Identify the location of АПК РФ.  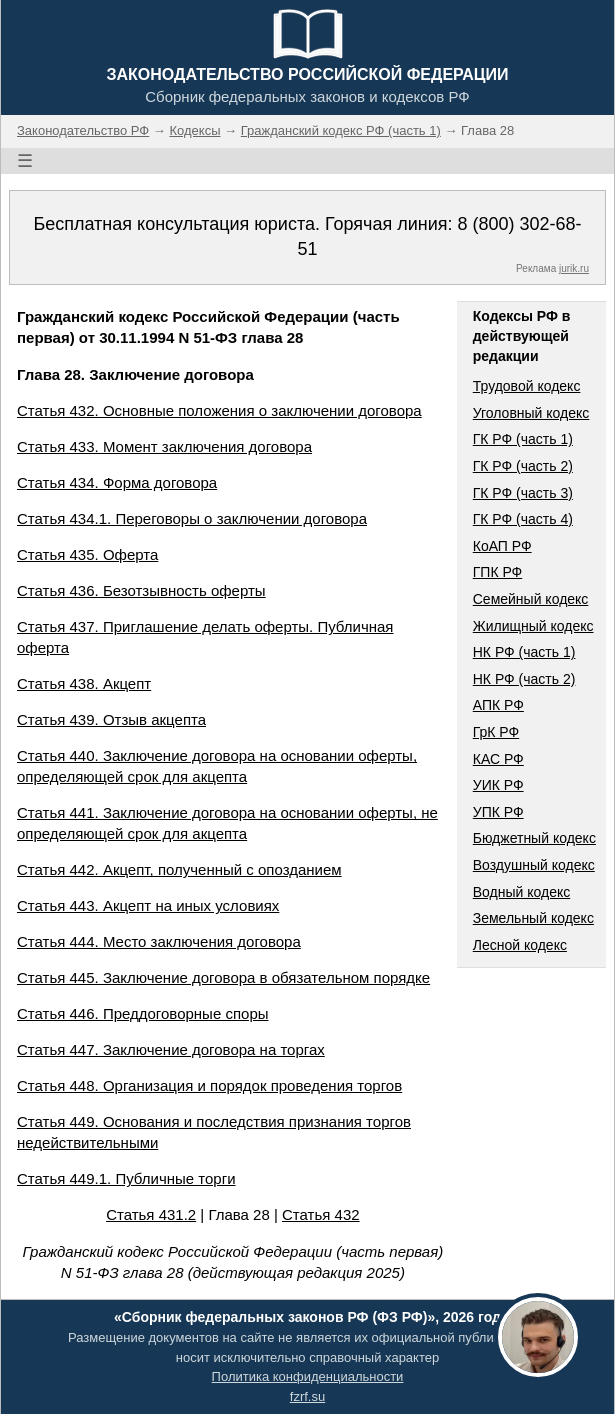
(498, 705).